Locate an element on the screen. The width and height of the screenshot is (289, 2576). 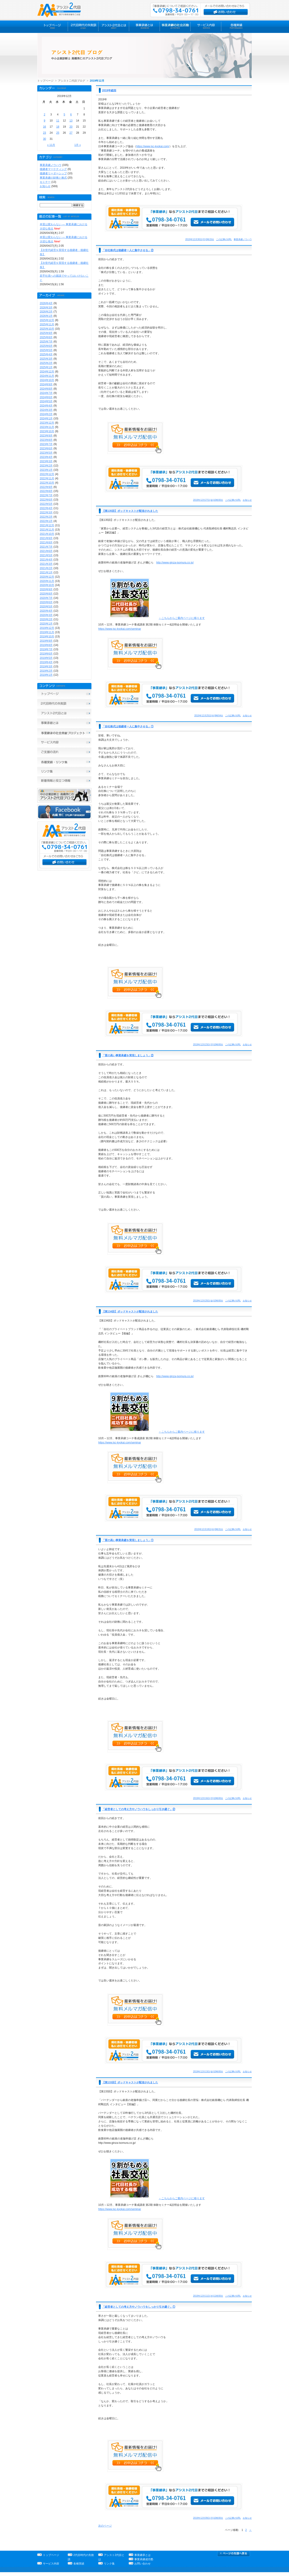
2022年2月 is located at coordinates (46, 516).